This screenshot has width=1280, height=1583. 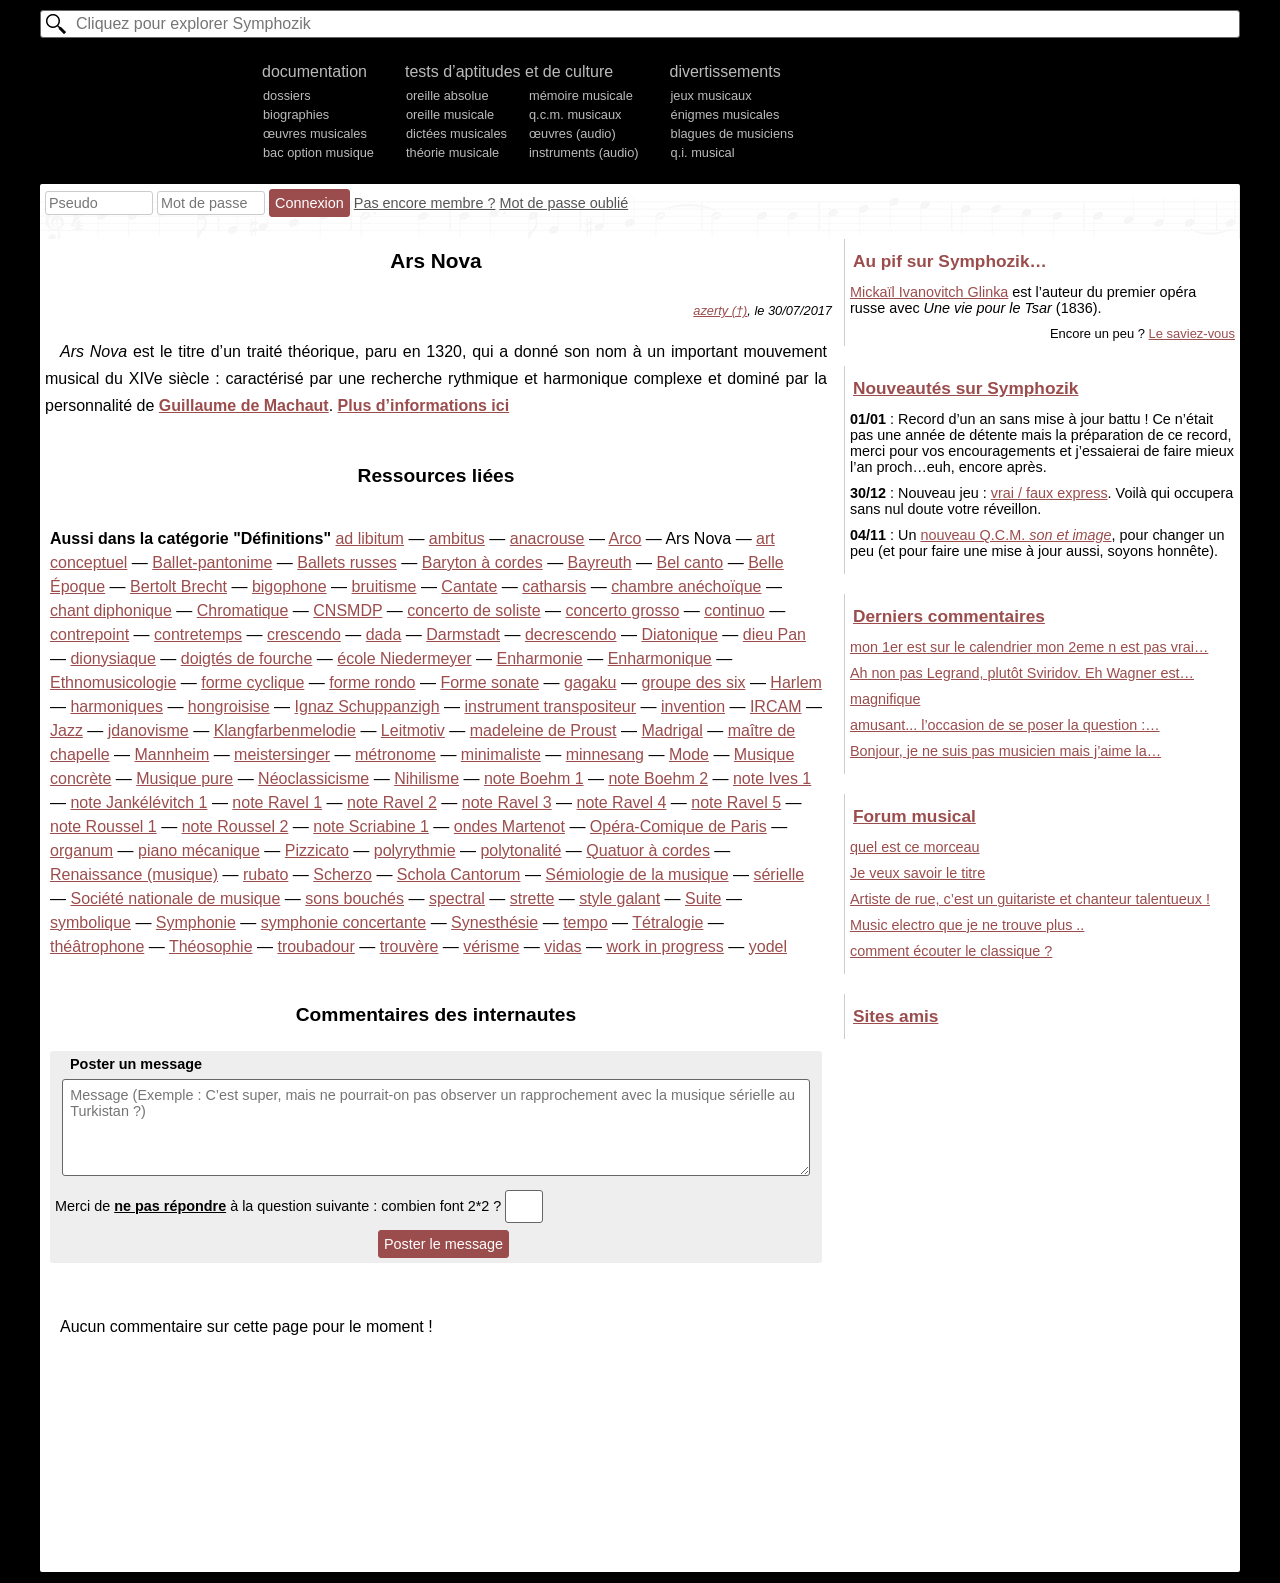 What do you see at coordinates (196, 922) in the screenshot?
I see `Symphonie` at bounding box center [196, 922].